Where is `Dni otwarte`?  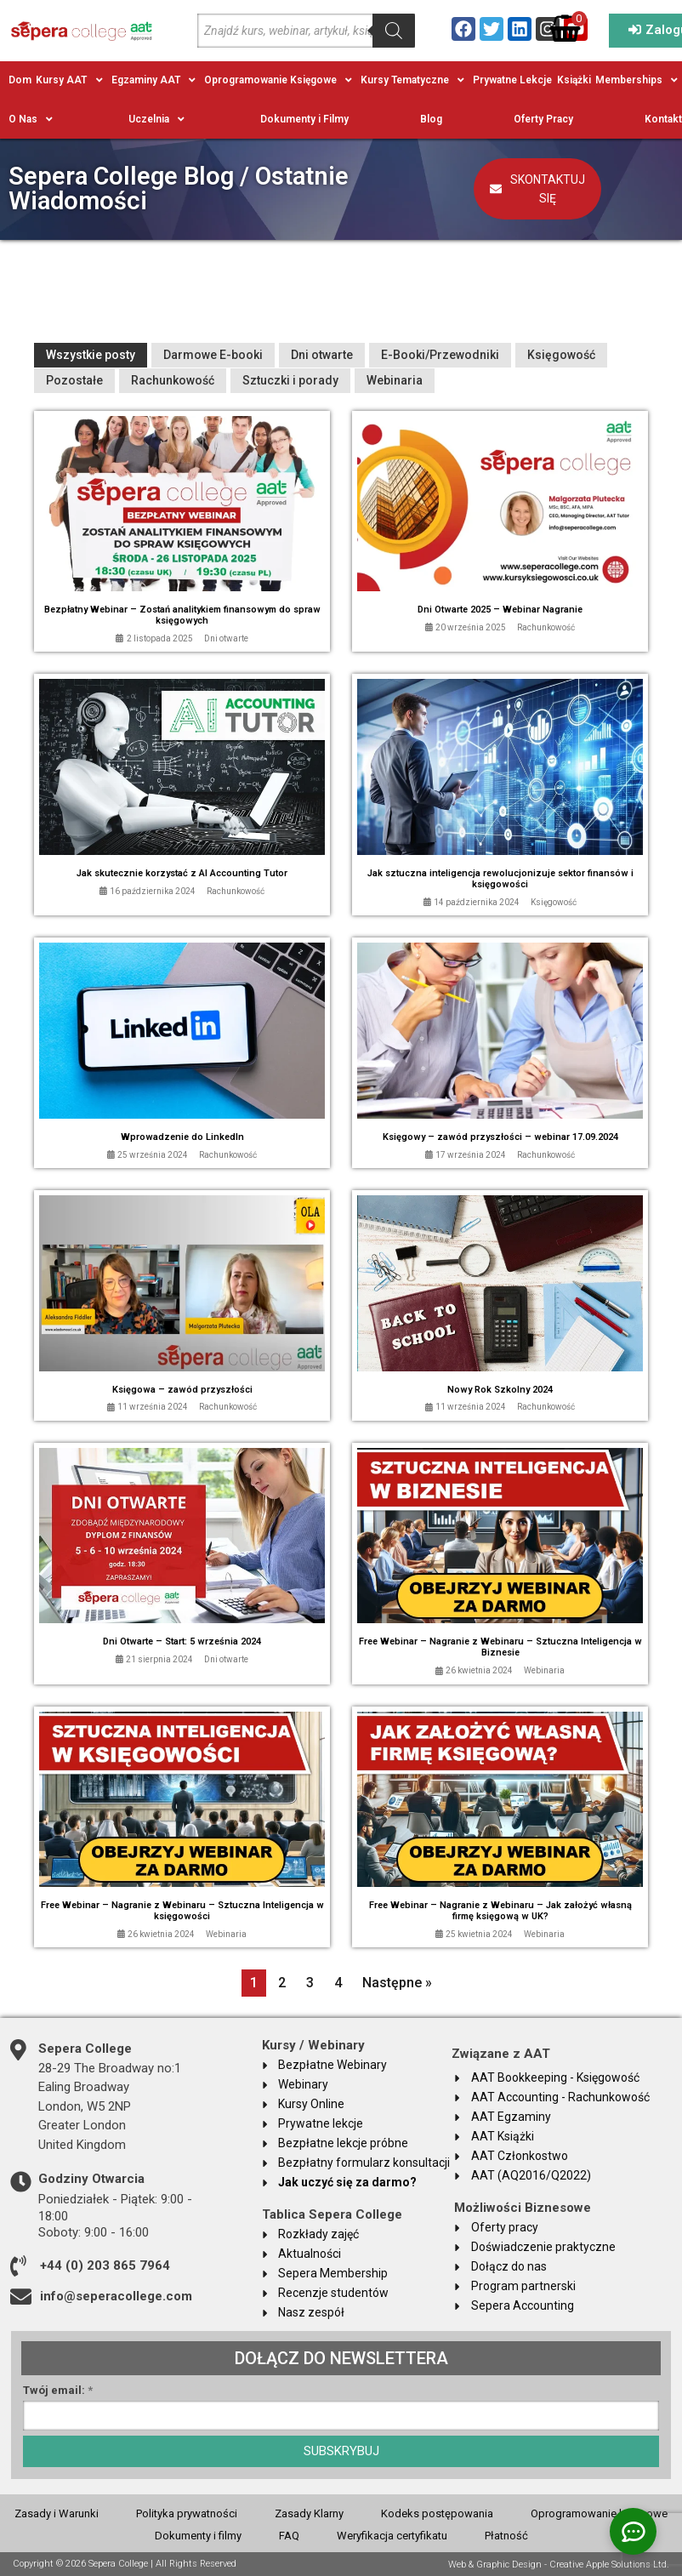 Dni otwarte is located at coordinates (322, 355).